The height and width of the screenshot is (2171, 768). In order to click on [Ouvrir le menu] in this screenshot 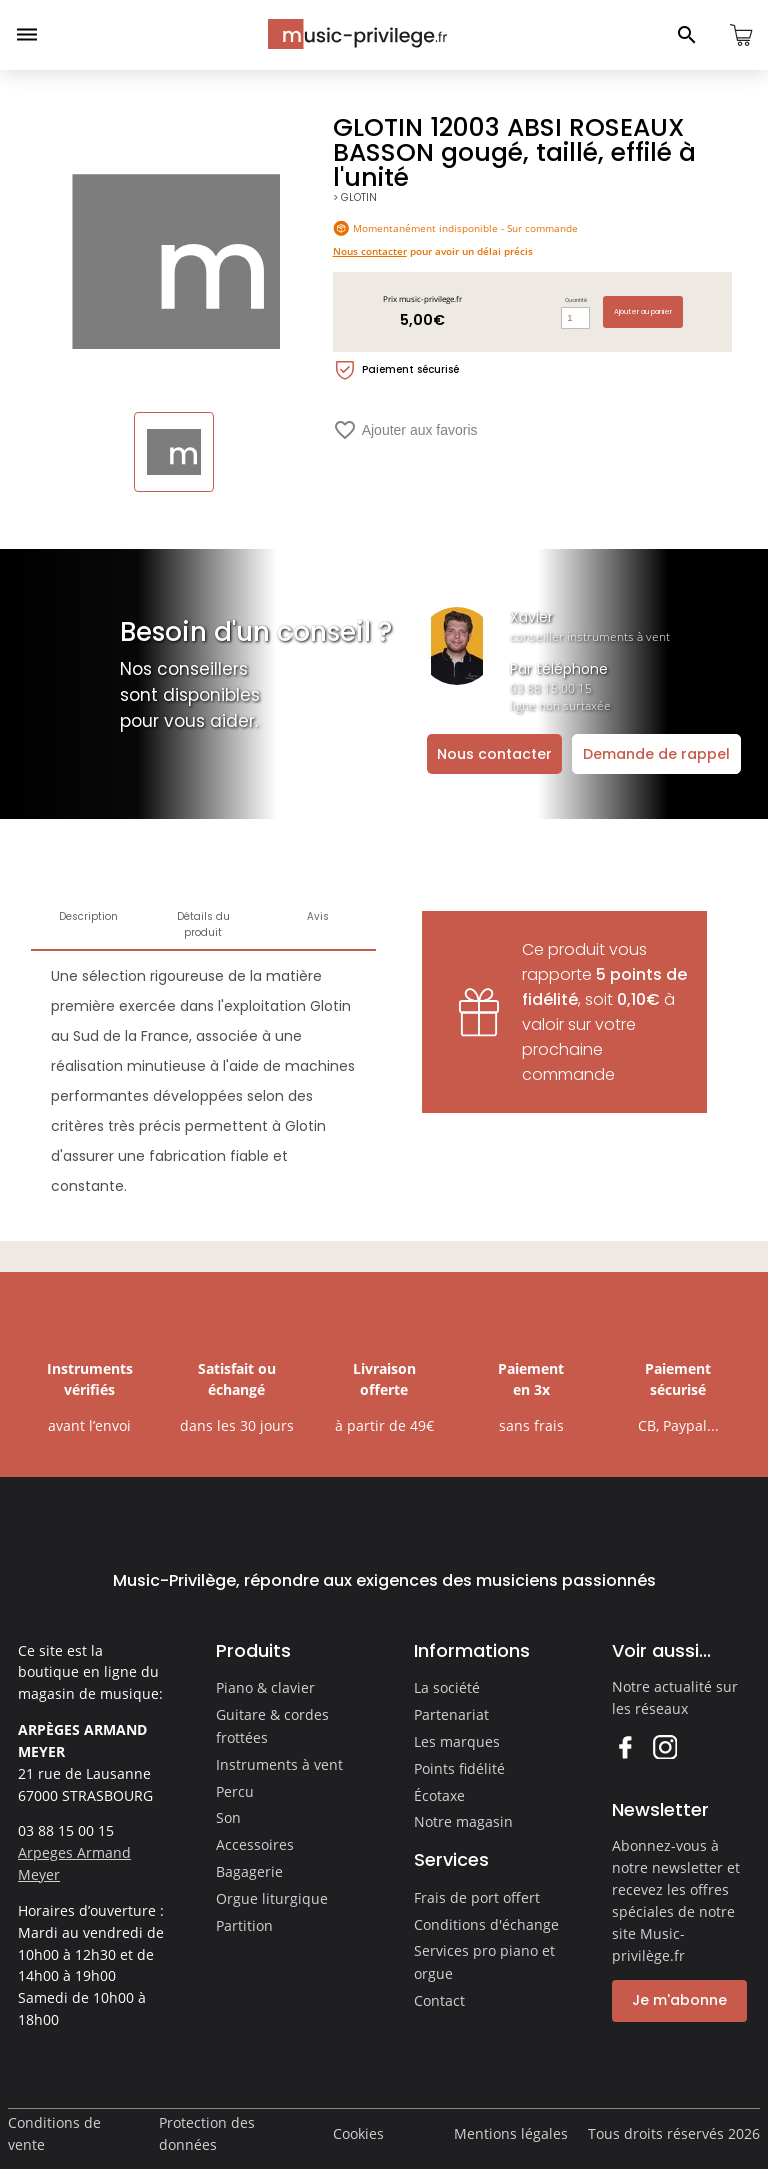, I will do `click(27, 35)`.